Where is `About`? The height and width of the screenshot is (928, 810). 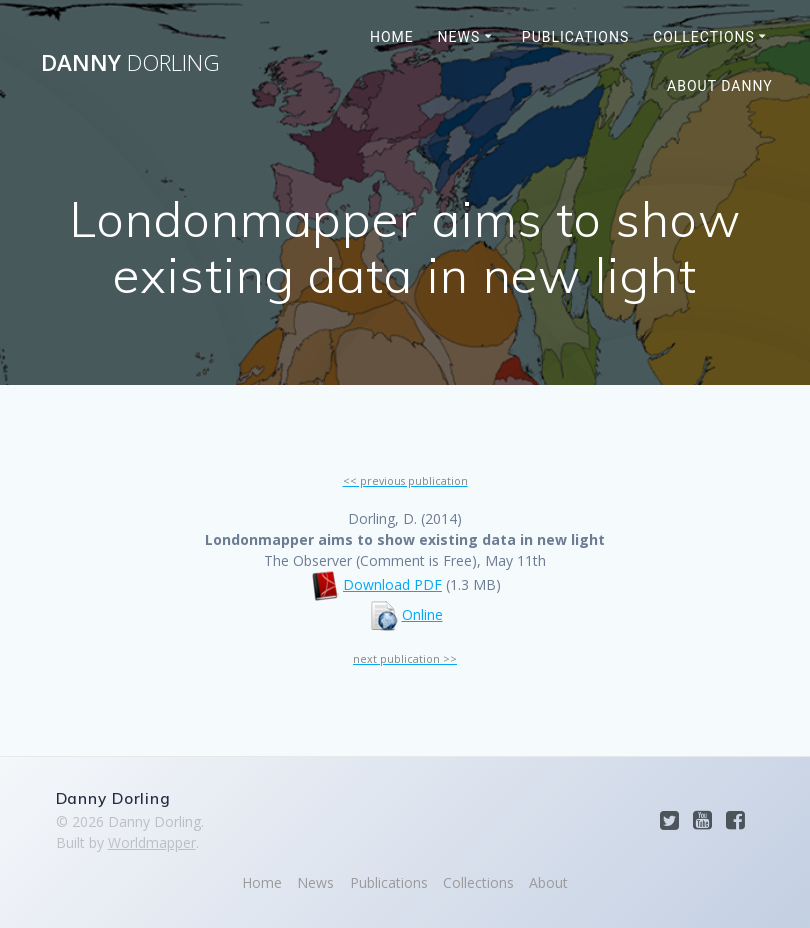
About is located at coordinates (548, 882).